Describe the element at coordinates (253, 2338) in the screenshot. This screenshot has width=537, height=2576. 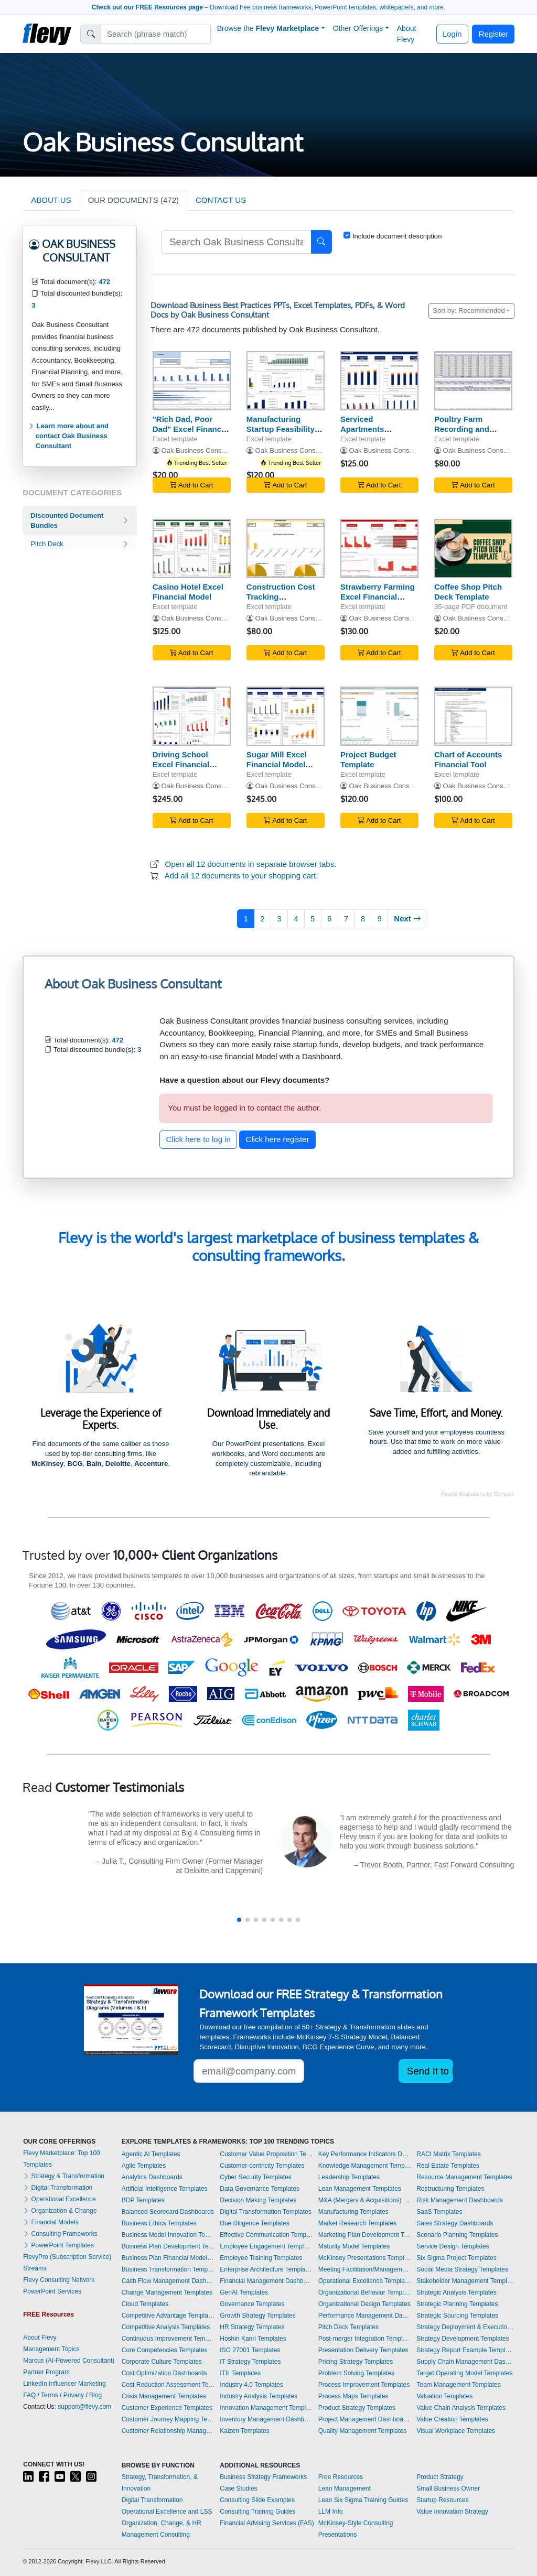
I see `Hoshin Kanri Templates` at that location.